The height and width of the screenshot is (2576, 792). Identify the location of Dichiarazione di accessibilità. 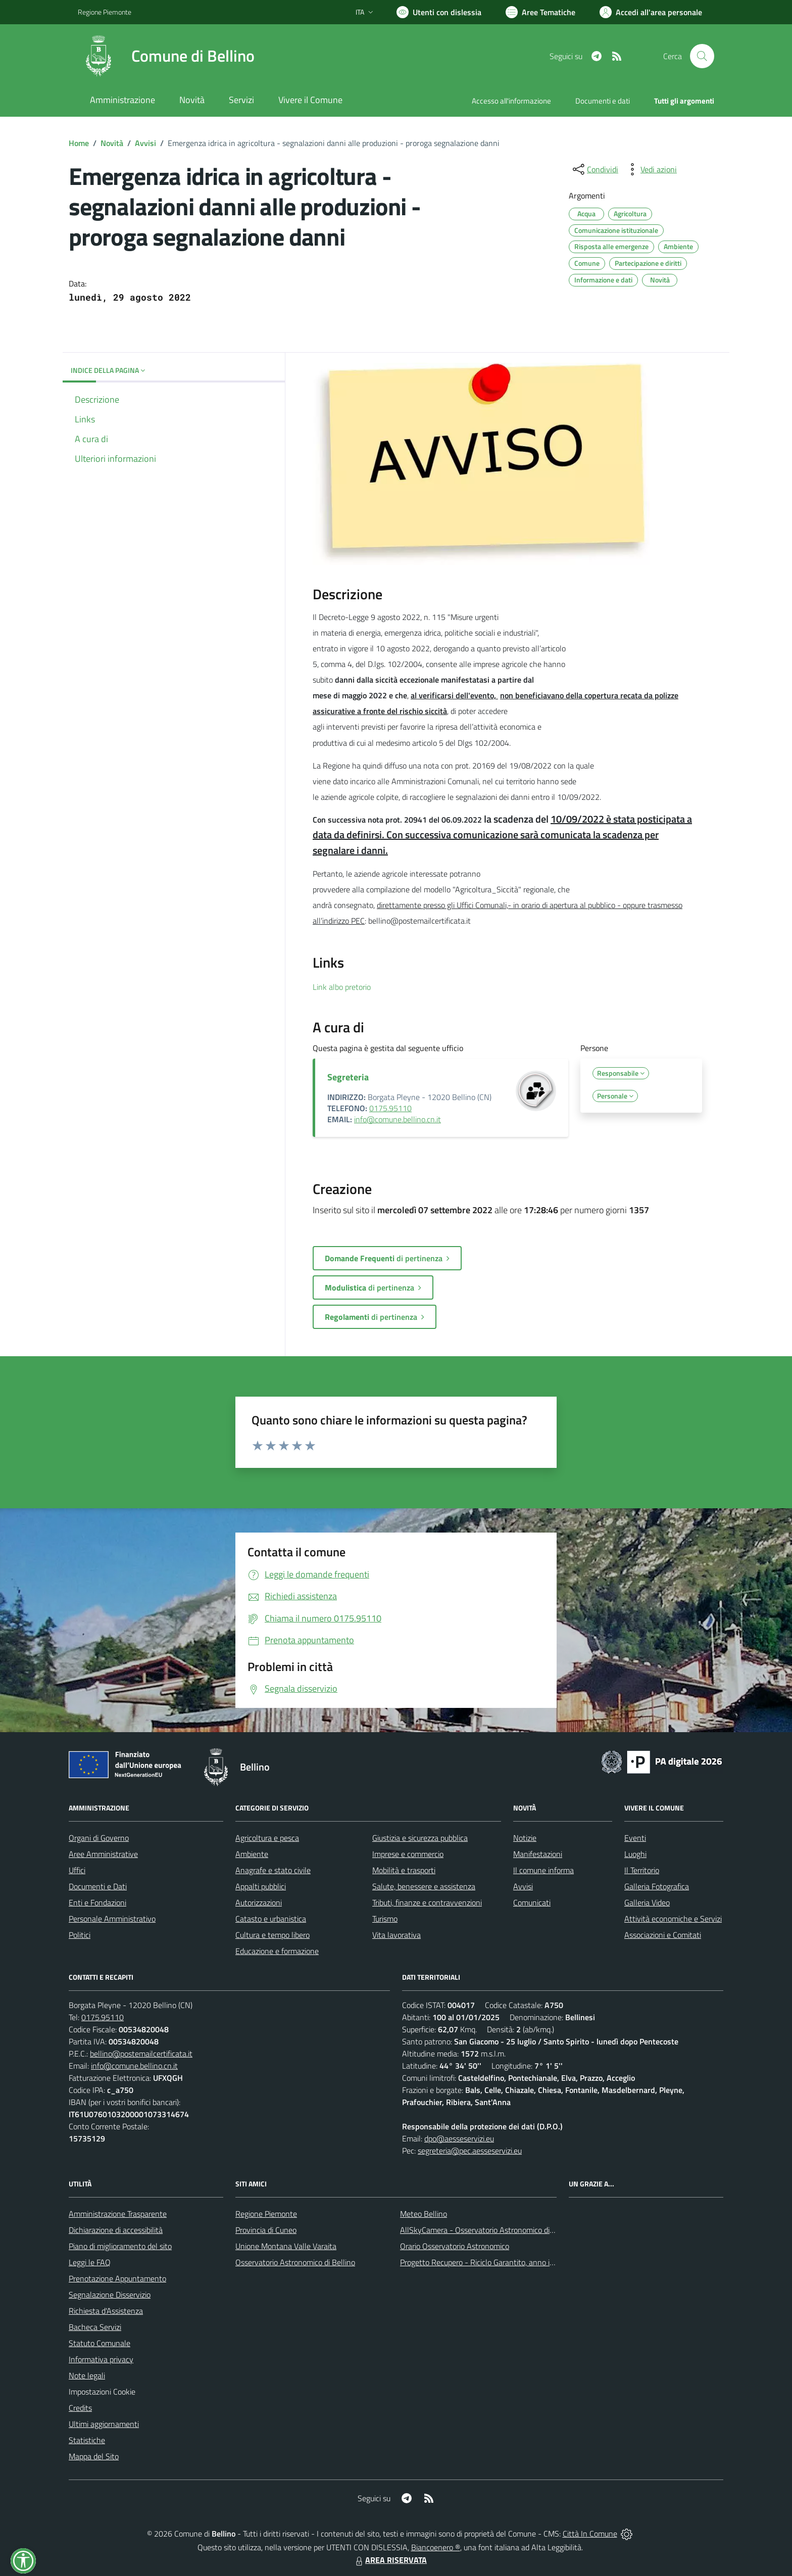
(116, 2230).